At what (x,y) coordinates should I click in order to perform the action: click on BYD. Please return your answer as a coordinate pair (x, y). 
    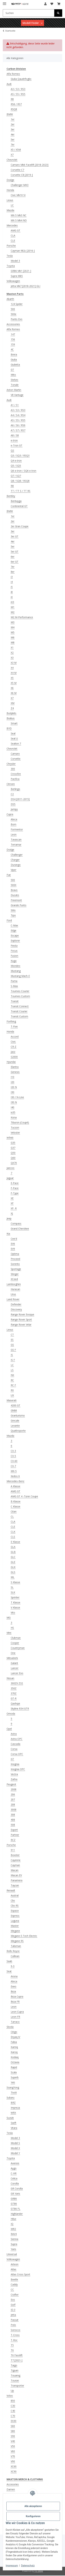
    Looking at the image, I should click on (9, 728).